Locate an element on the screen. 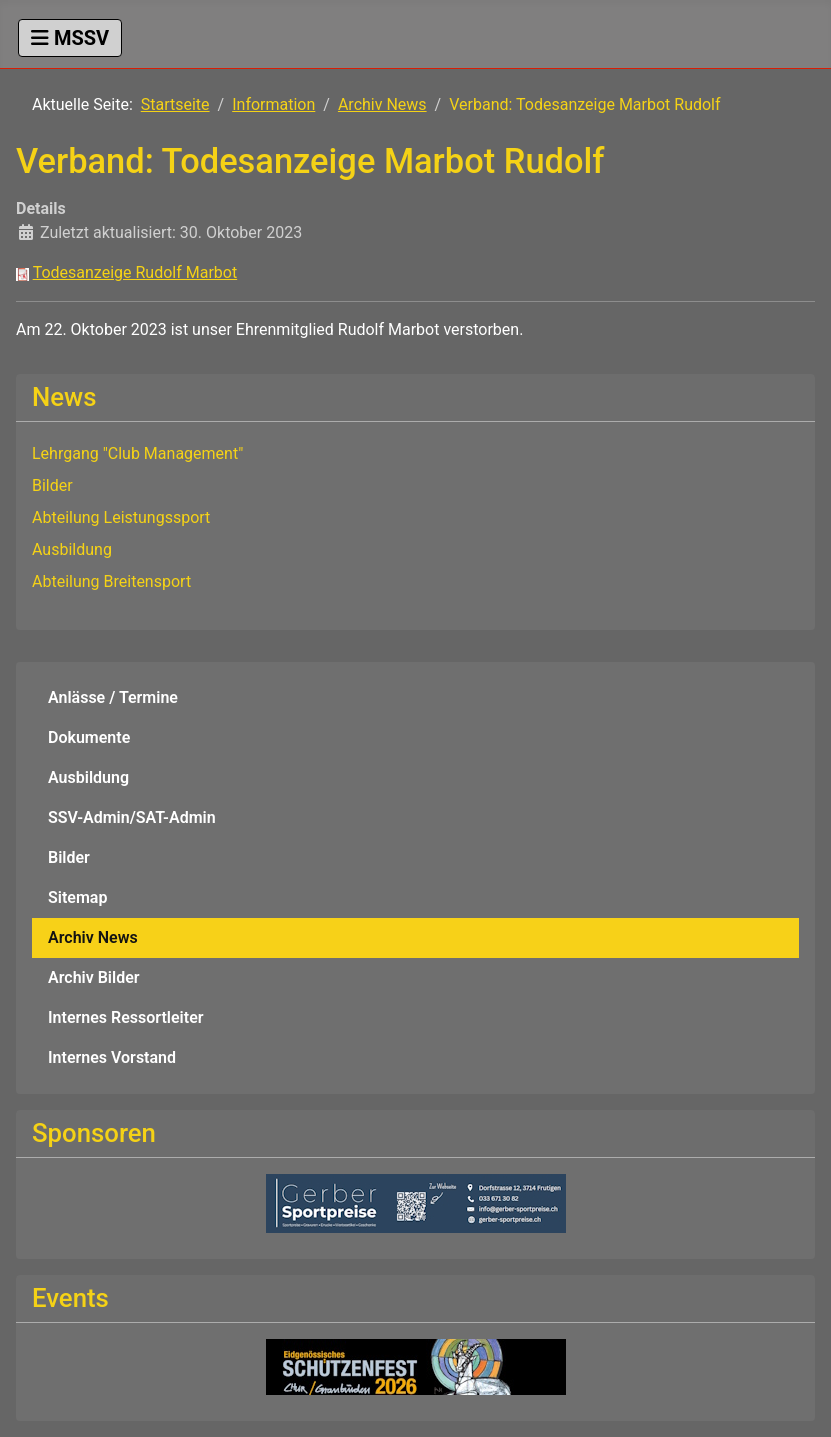 Image resolution: width=831 pixels, height=1437 pixels. Internes Vorstand is located at coordinates (112, 1057).